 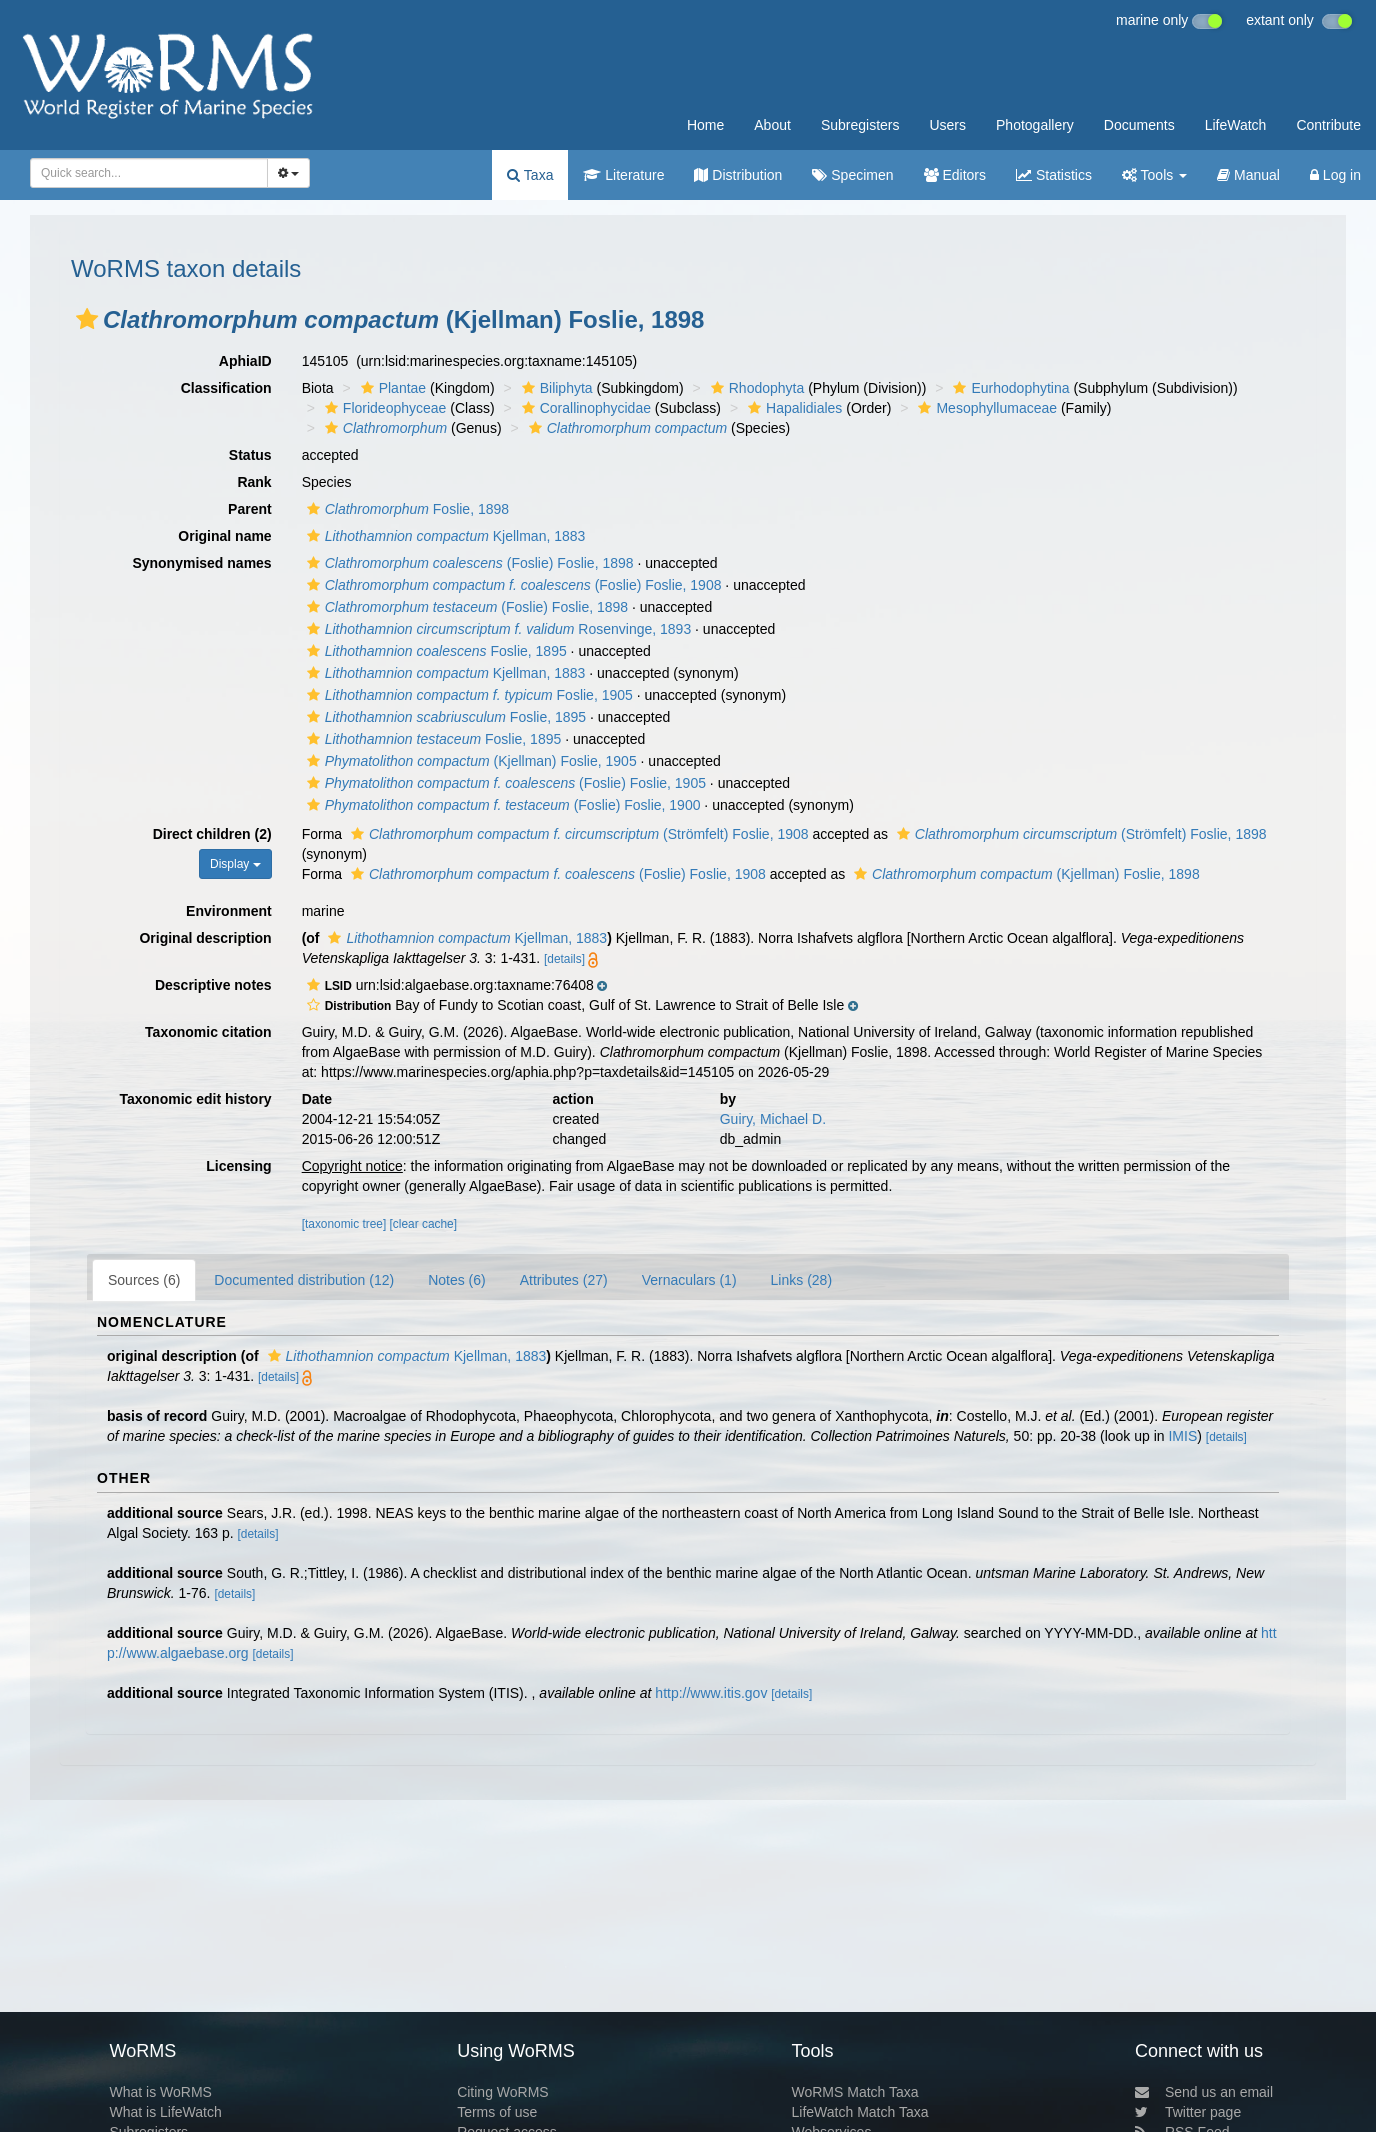 What do you see at coordinates (501, 805) in the screenshot?
I see `(Foslie) Foslie, 1900` at bounding box center [501, 805].